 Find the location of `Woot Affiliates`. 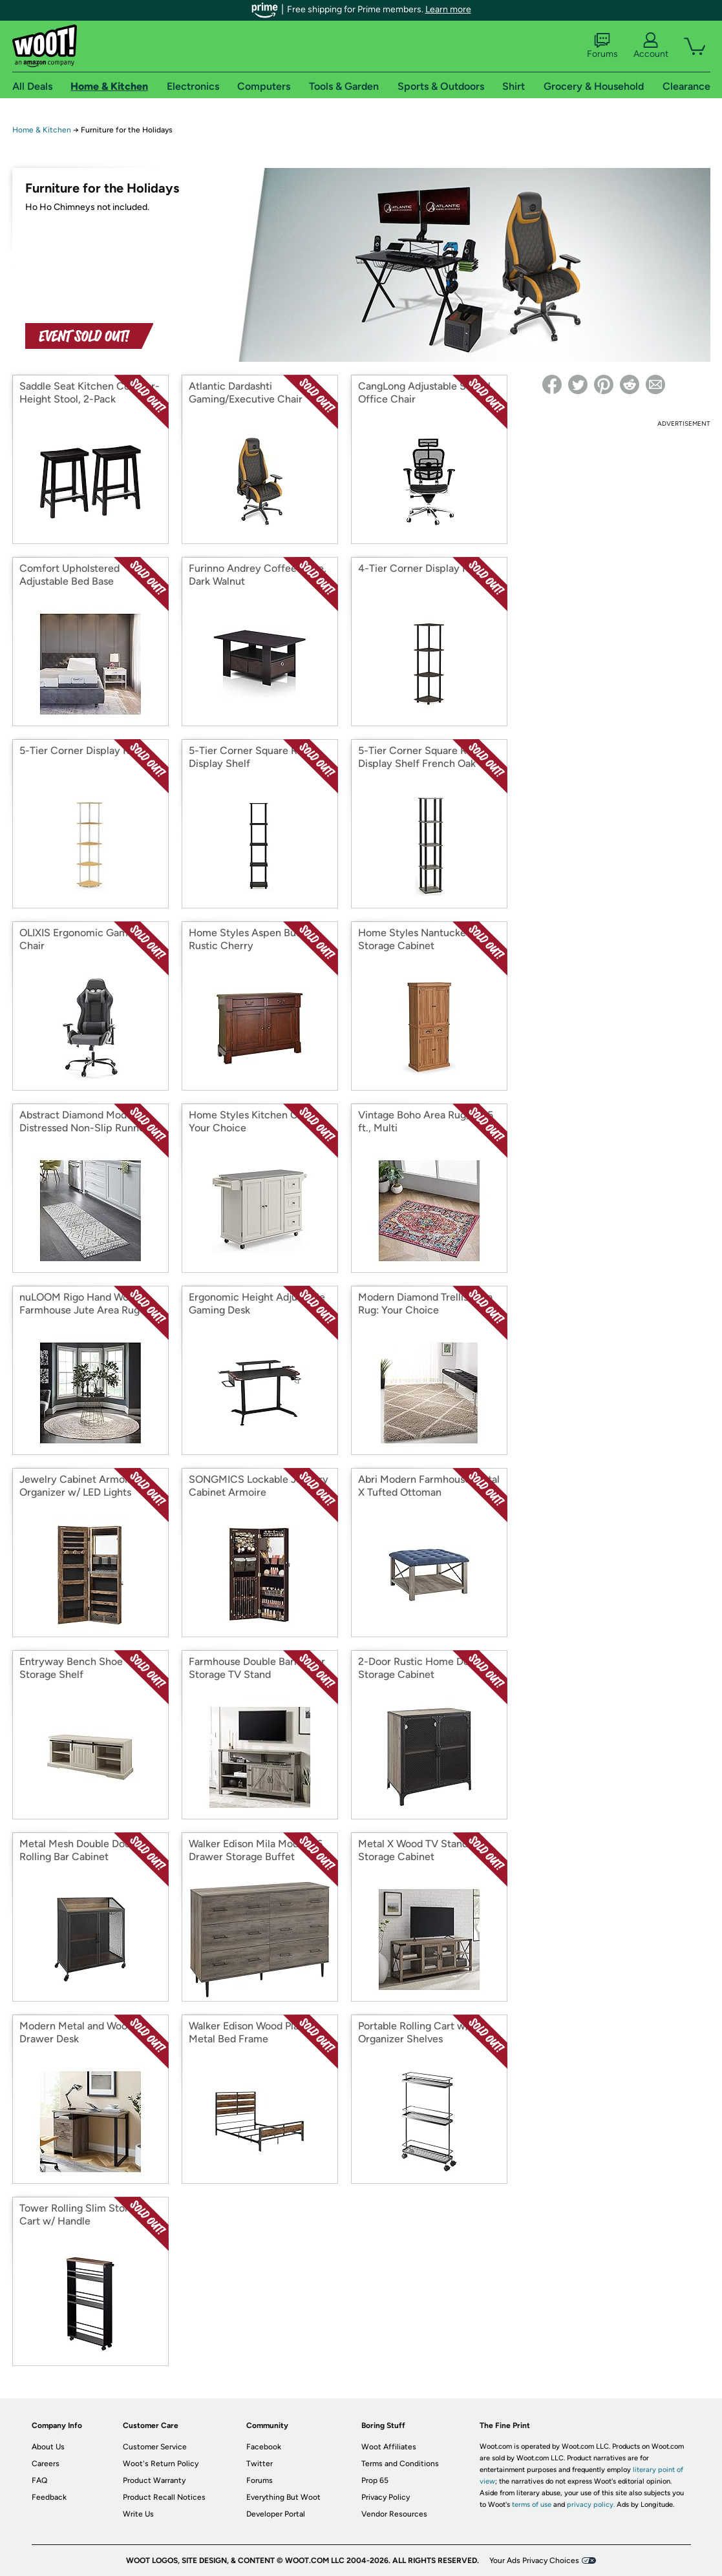

Woot Affiliates is located at coordinates (388, 2446).